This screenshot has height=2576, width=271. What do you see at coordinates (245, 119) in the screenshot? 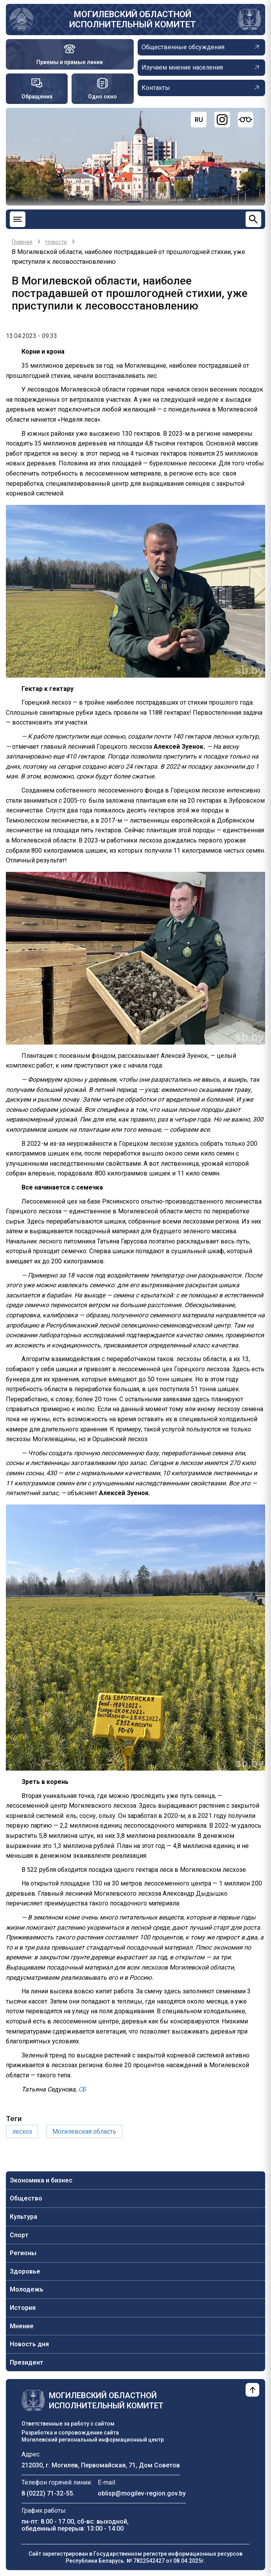
I see `[Версия для слабовидящих]` at bounding box center [245, 119].